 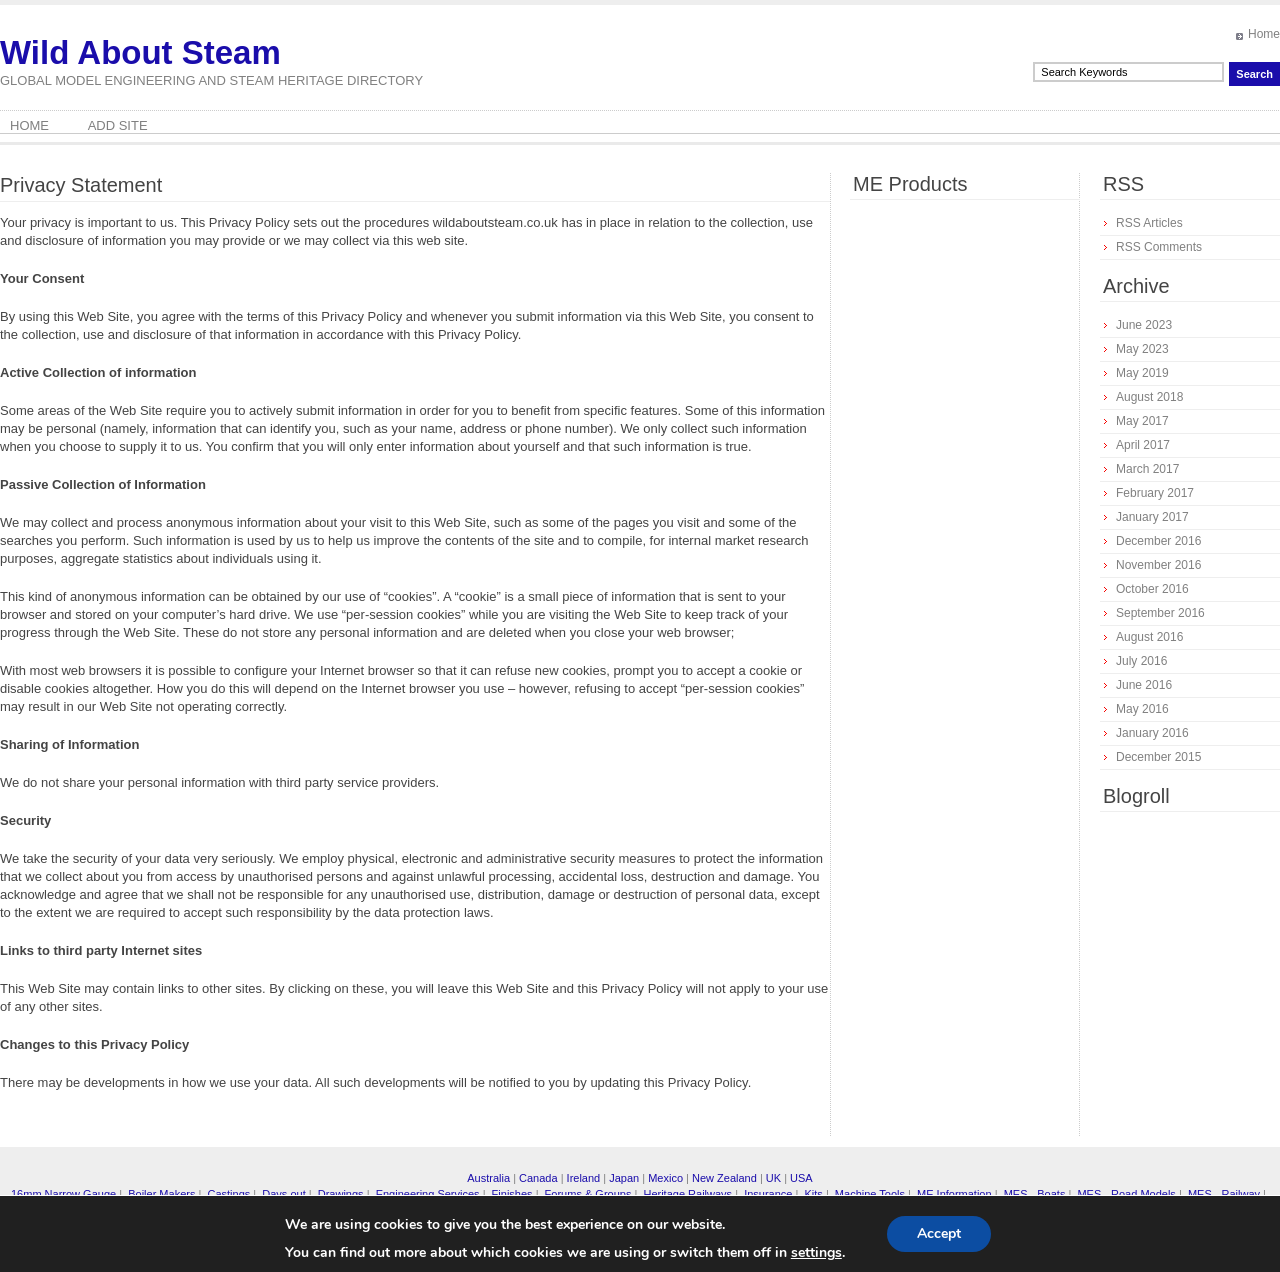 What do you see at coordinates (1152, 517) in the screenshot?
I see `January 2017` at bounding box center [1152, 517].